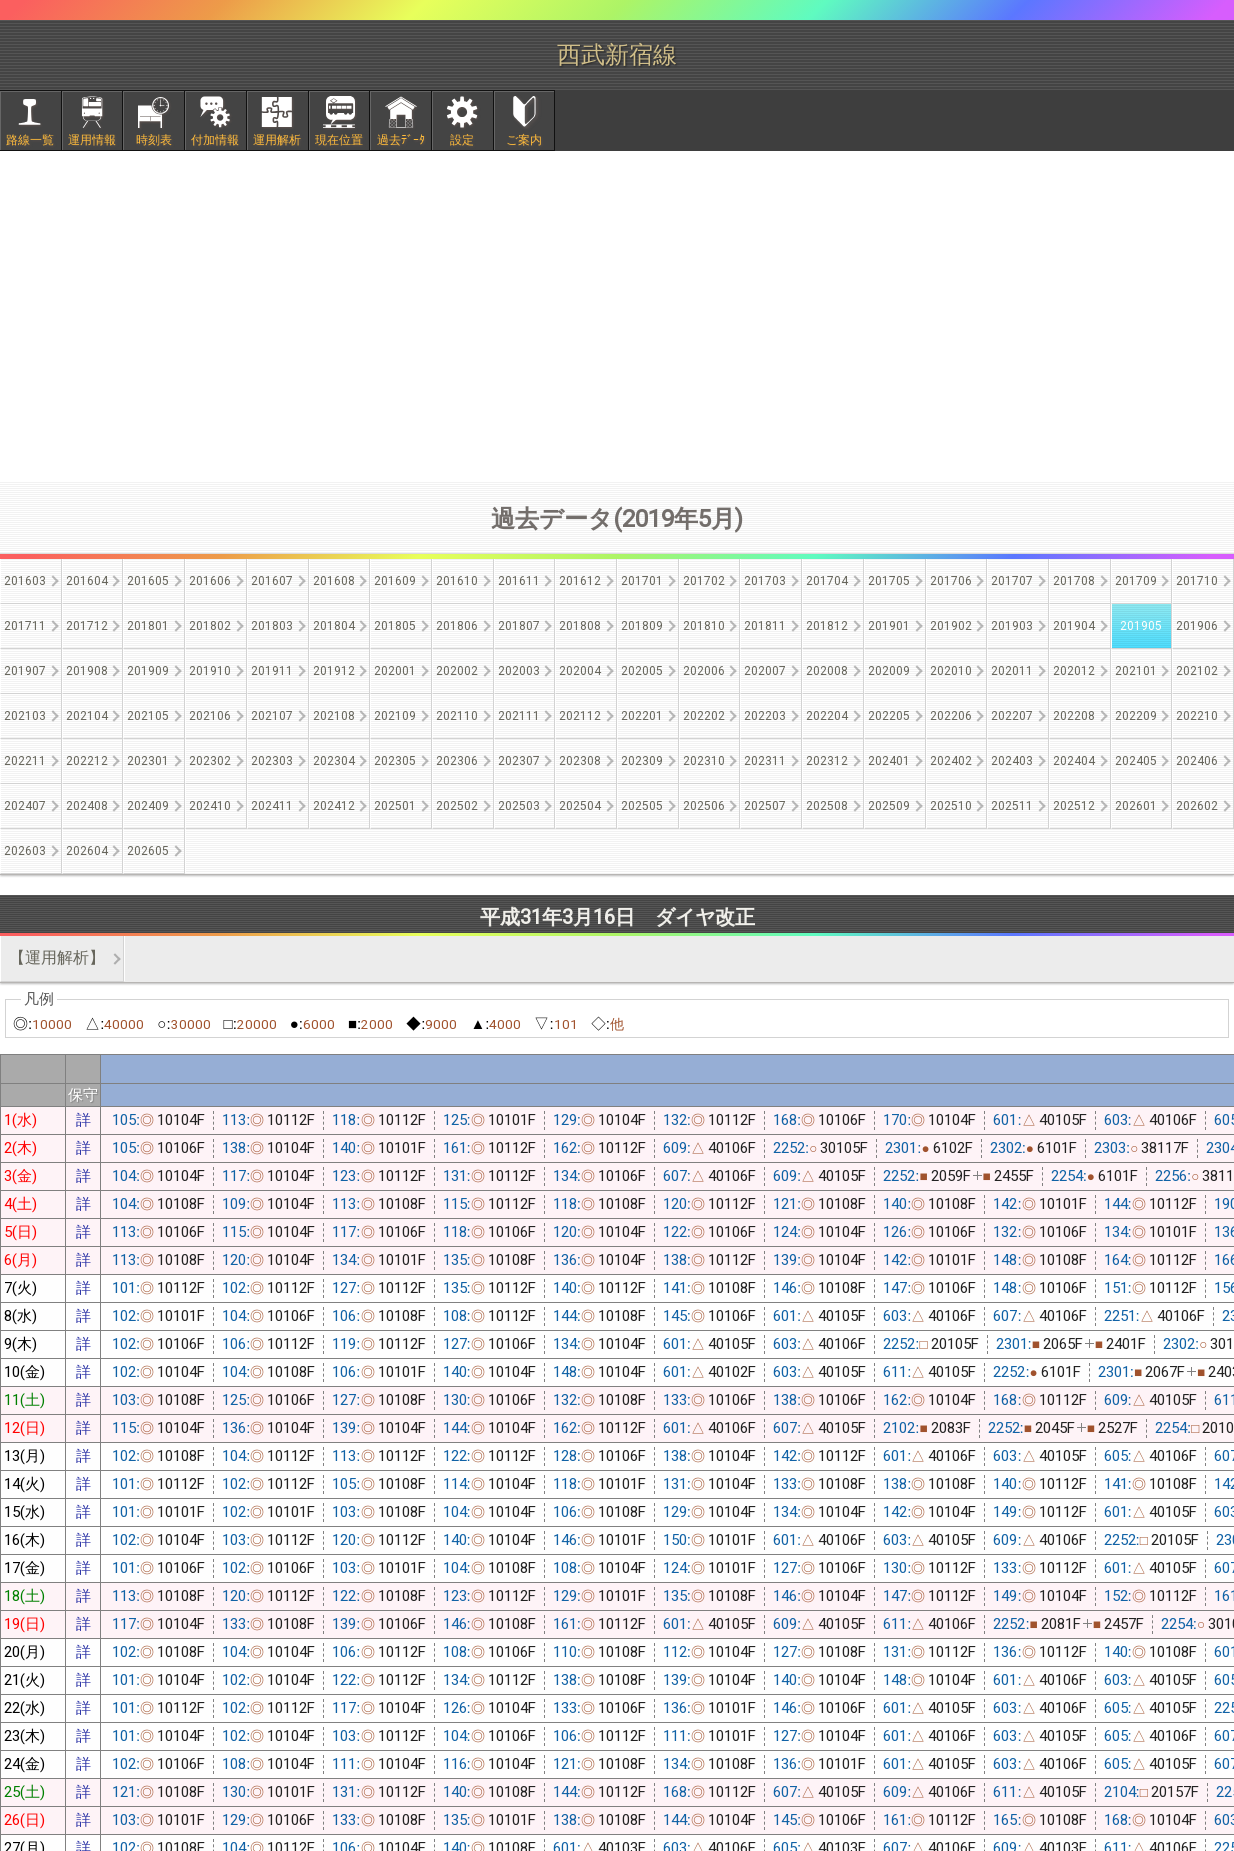 The height and width of the screenshot is (1851, 1234). Describe the element at coordinates (704, 806) in the screenshot. I see `202506` at that location.